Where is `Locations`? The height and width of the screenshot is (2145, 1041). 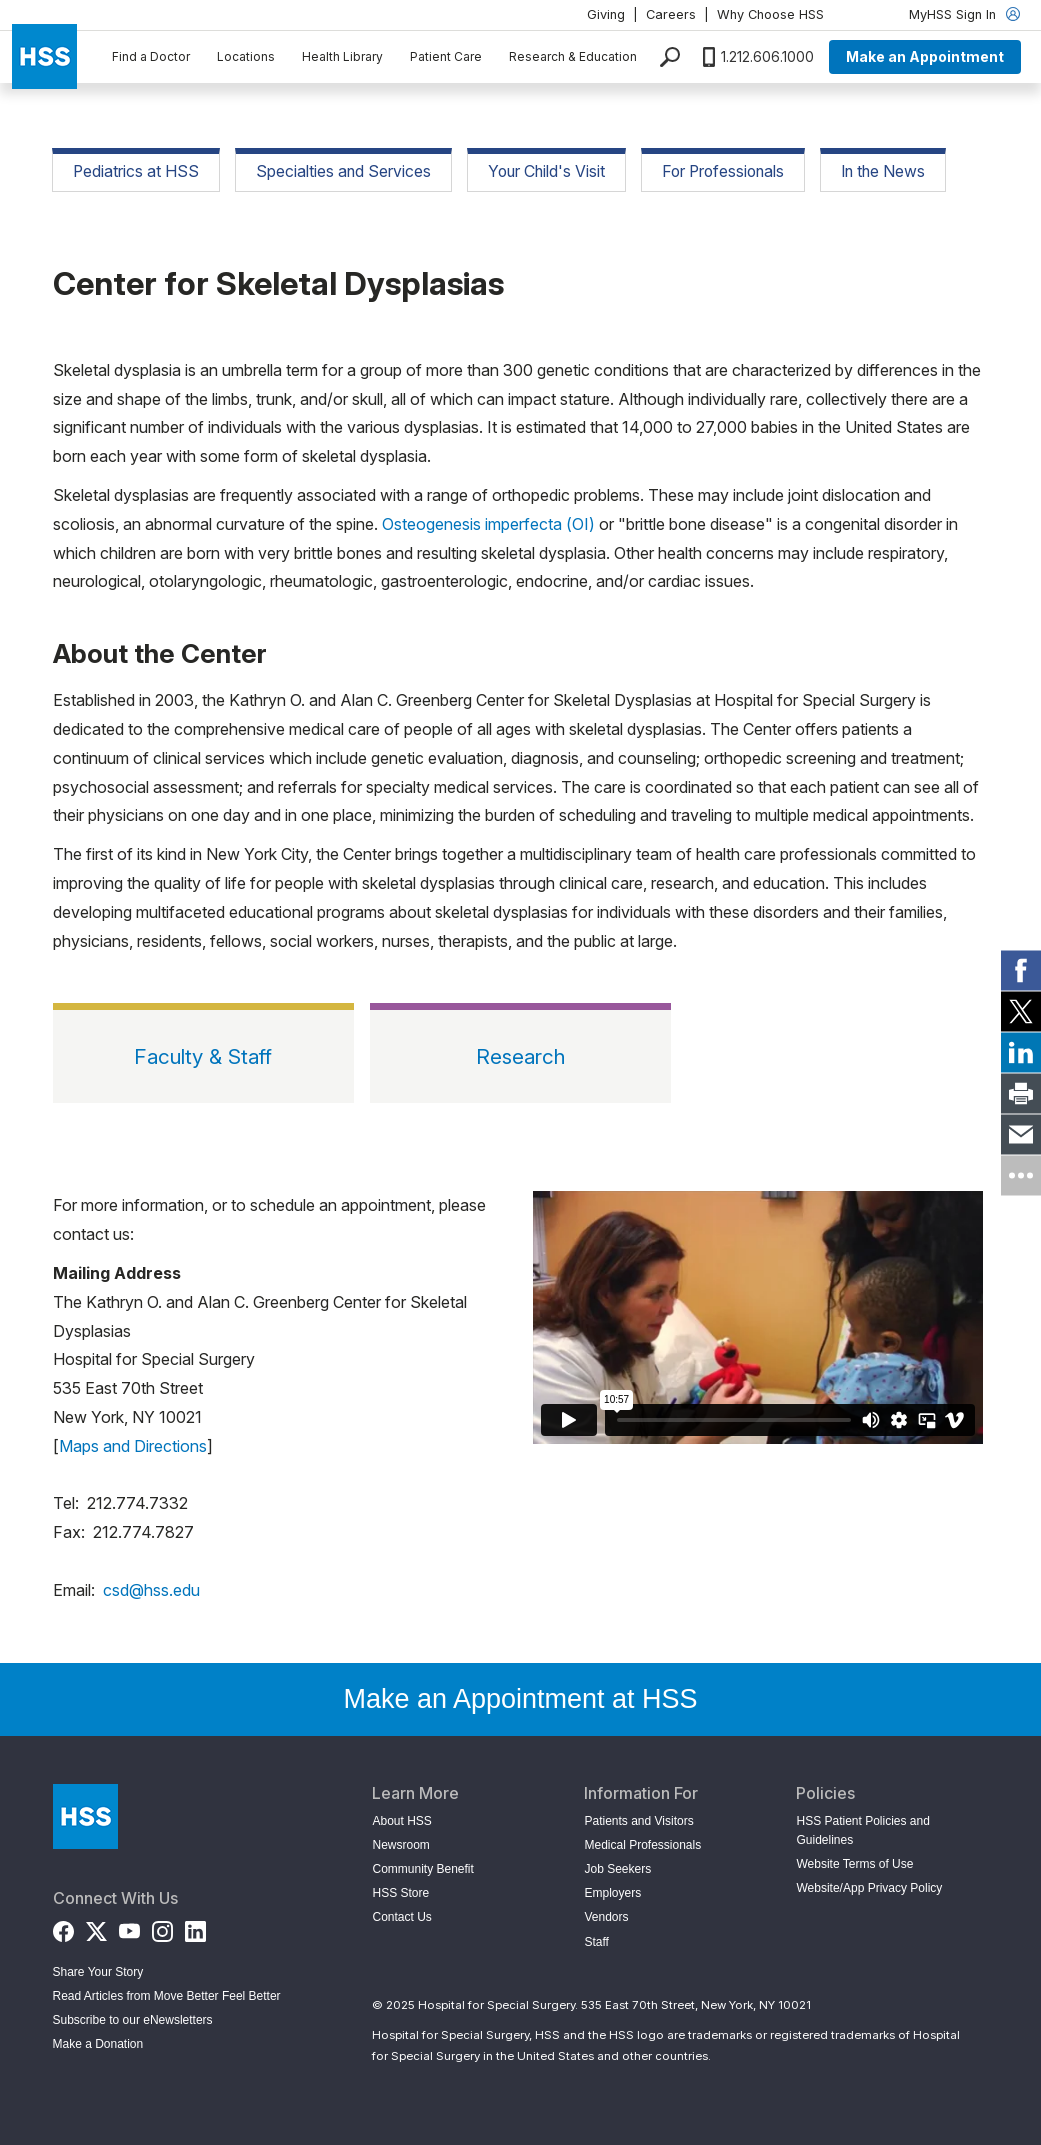 Locations is located at coordinates (246, 56).